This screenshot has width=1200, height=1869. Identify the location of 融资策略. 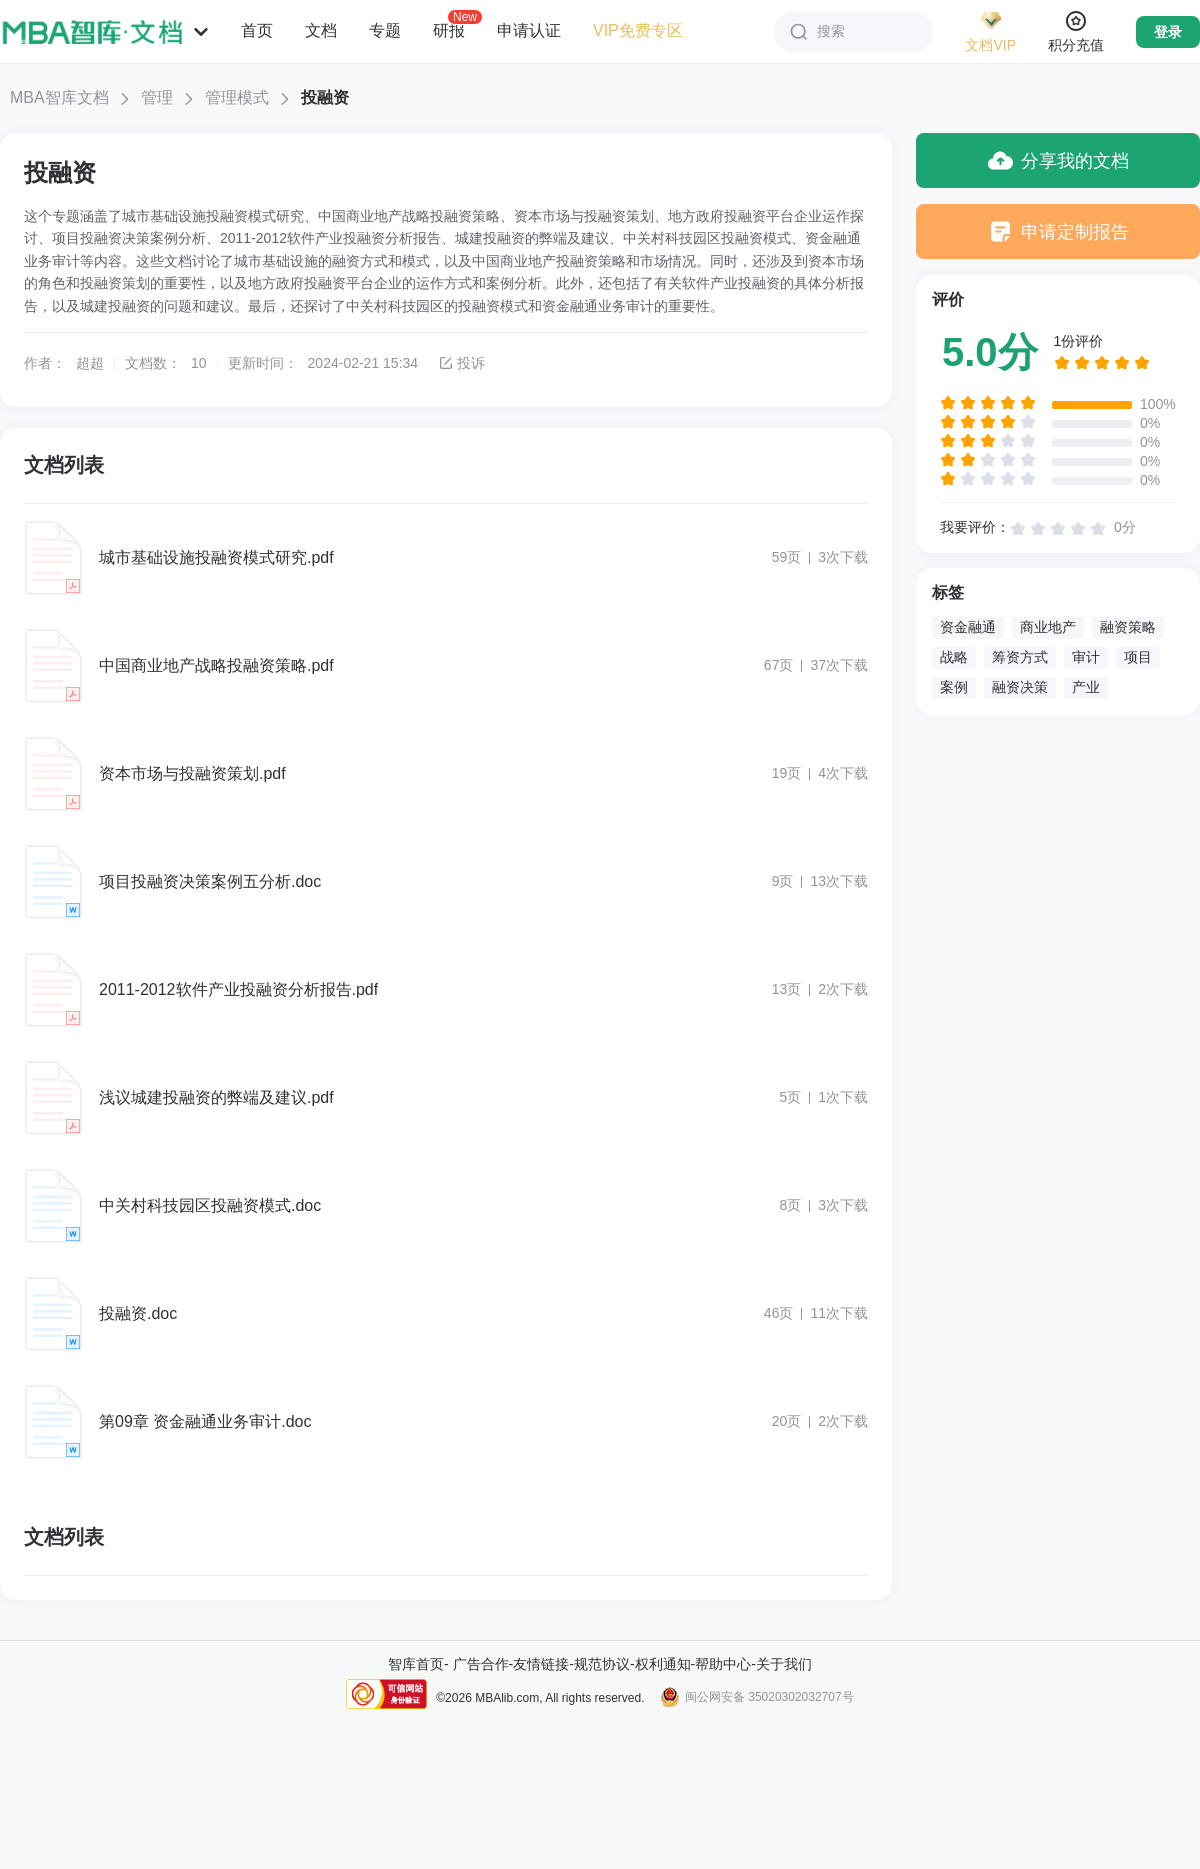
(1128, 627).